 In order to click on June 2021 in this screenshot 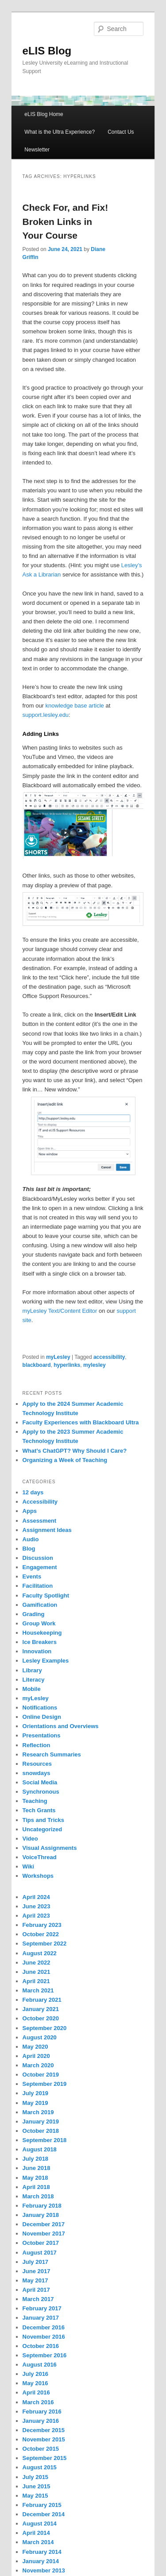, I will do `click(36, 1972)`.